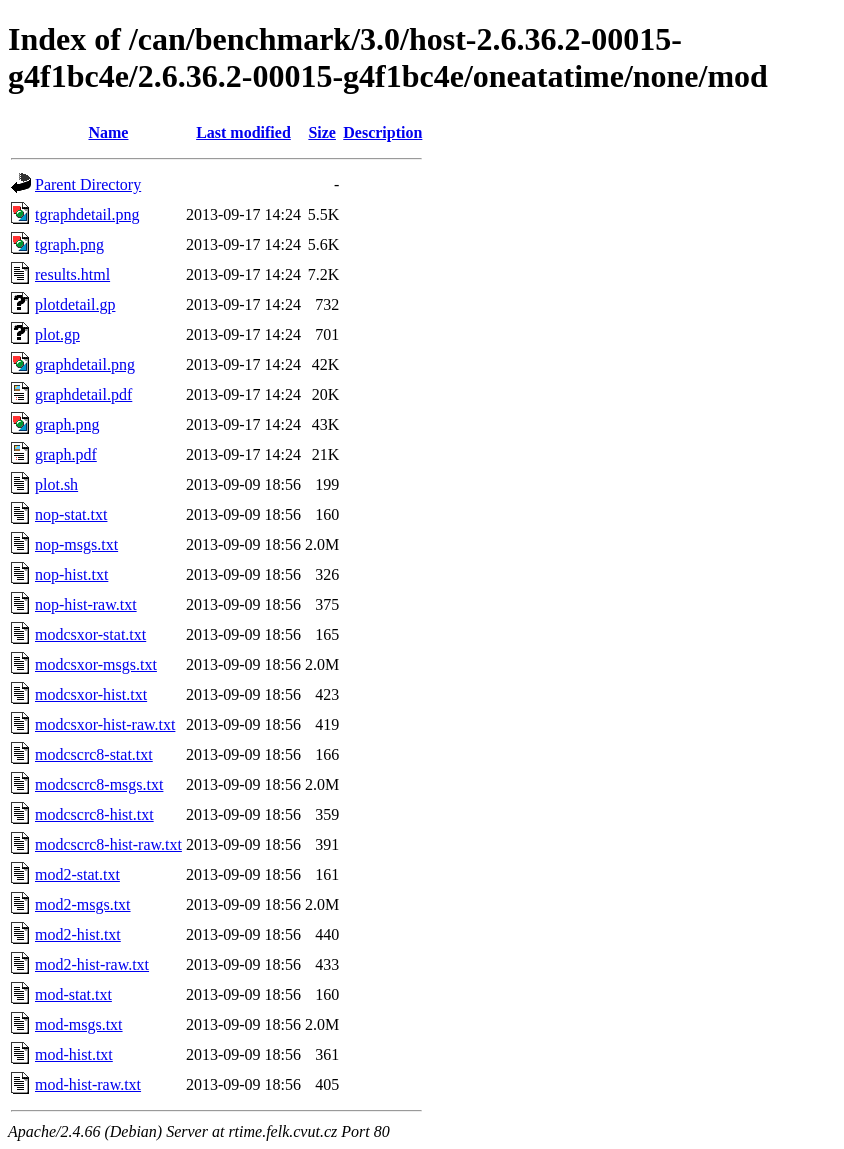 This screenshot has width=844, height=1149. What do you see at coordinates (85, 364) in the screenshot?
I see `graphdetail.png` at bounding box center [85, 364].